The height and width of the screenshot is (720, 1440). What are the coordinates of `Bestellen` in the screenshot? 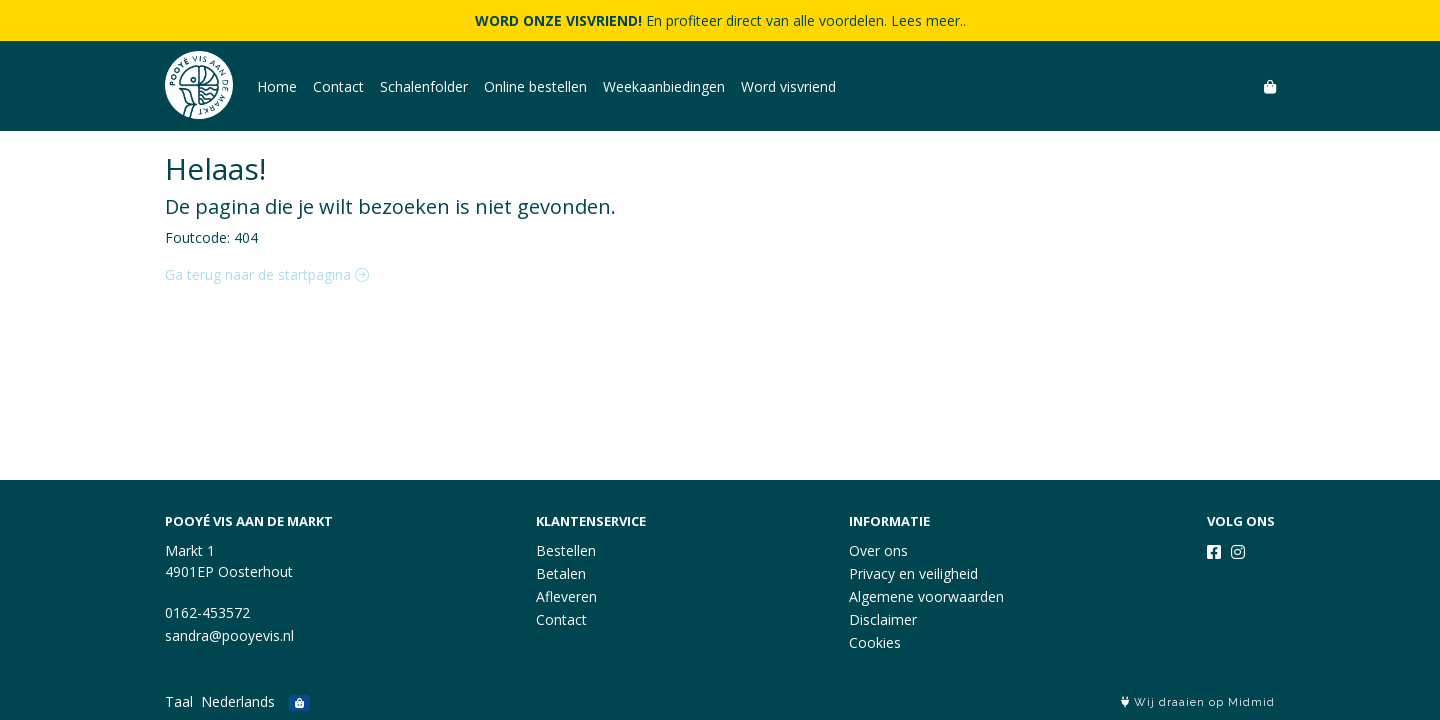 It's located at (566, 550).